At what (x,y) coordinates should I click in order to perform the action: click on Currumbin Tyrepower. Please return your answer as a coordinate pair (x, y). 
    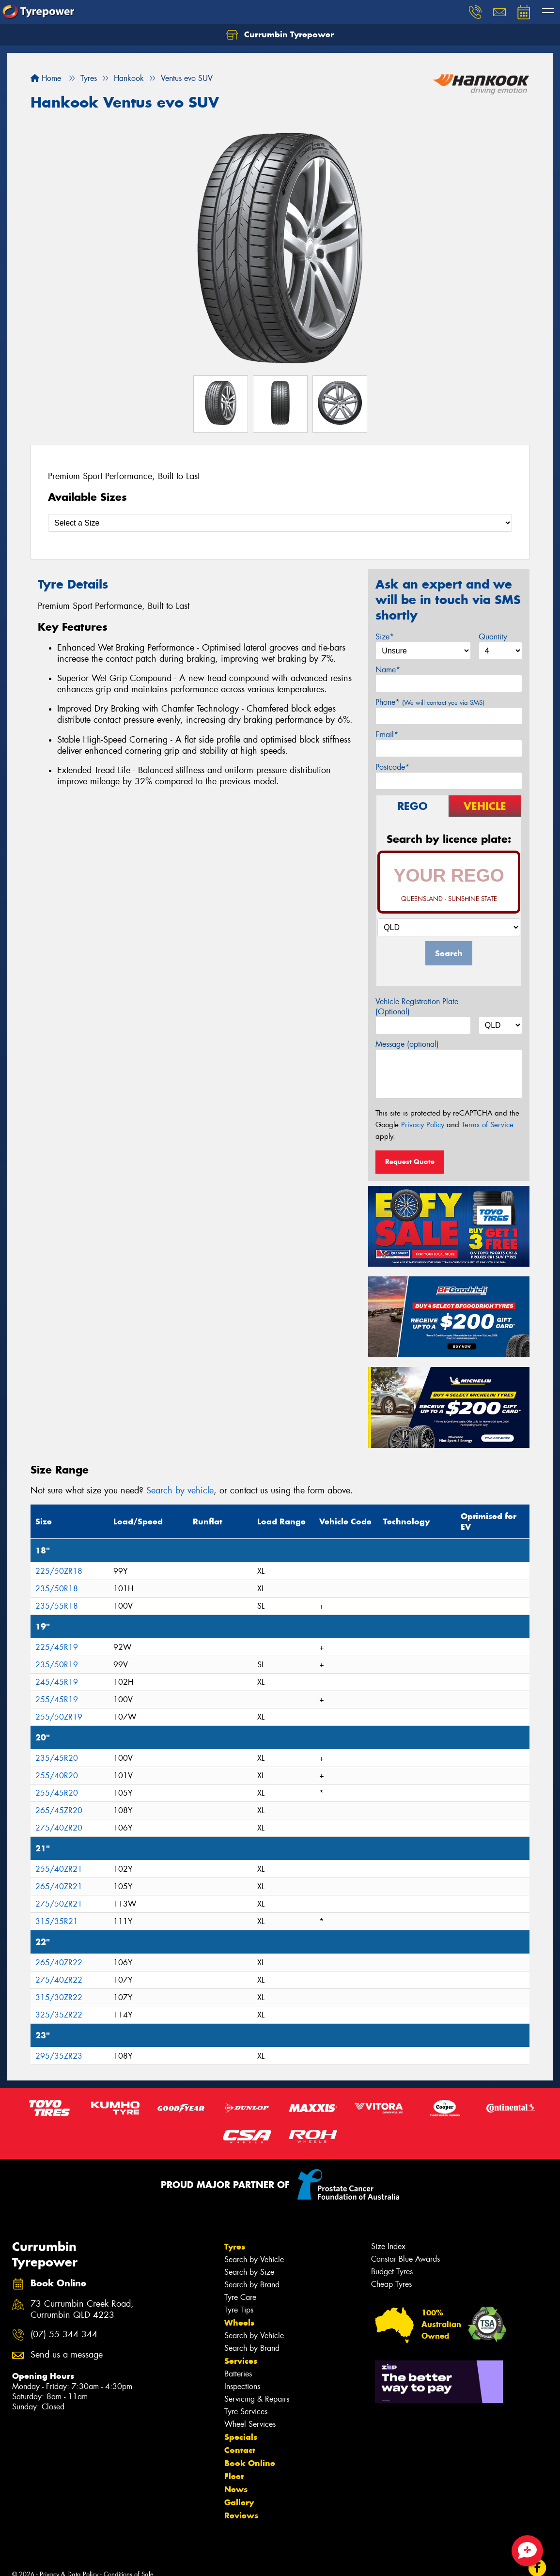
    Looking at the image, I should click on (280, 35).